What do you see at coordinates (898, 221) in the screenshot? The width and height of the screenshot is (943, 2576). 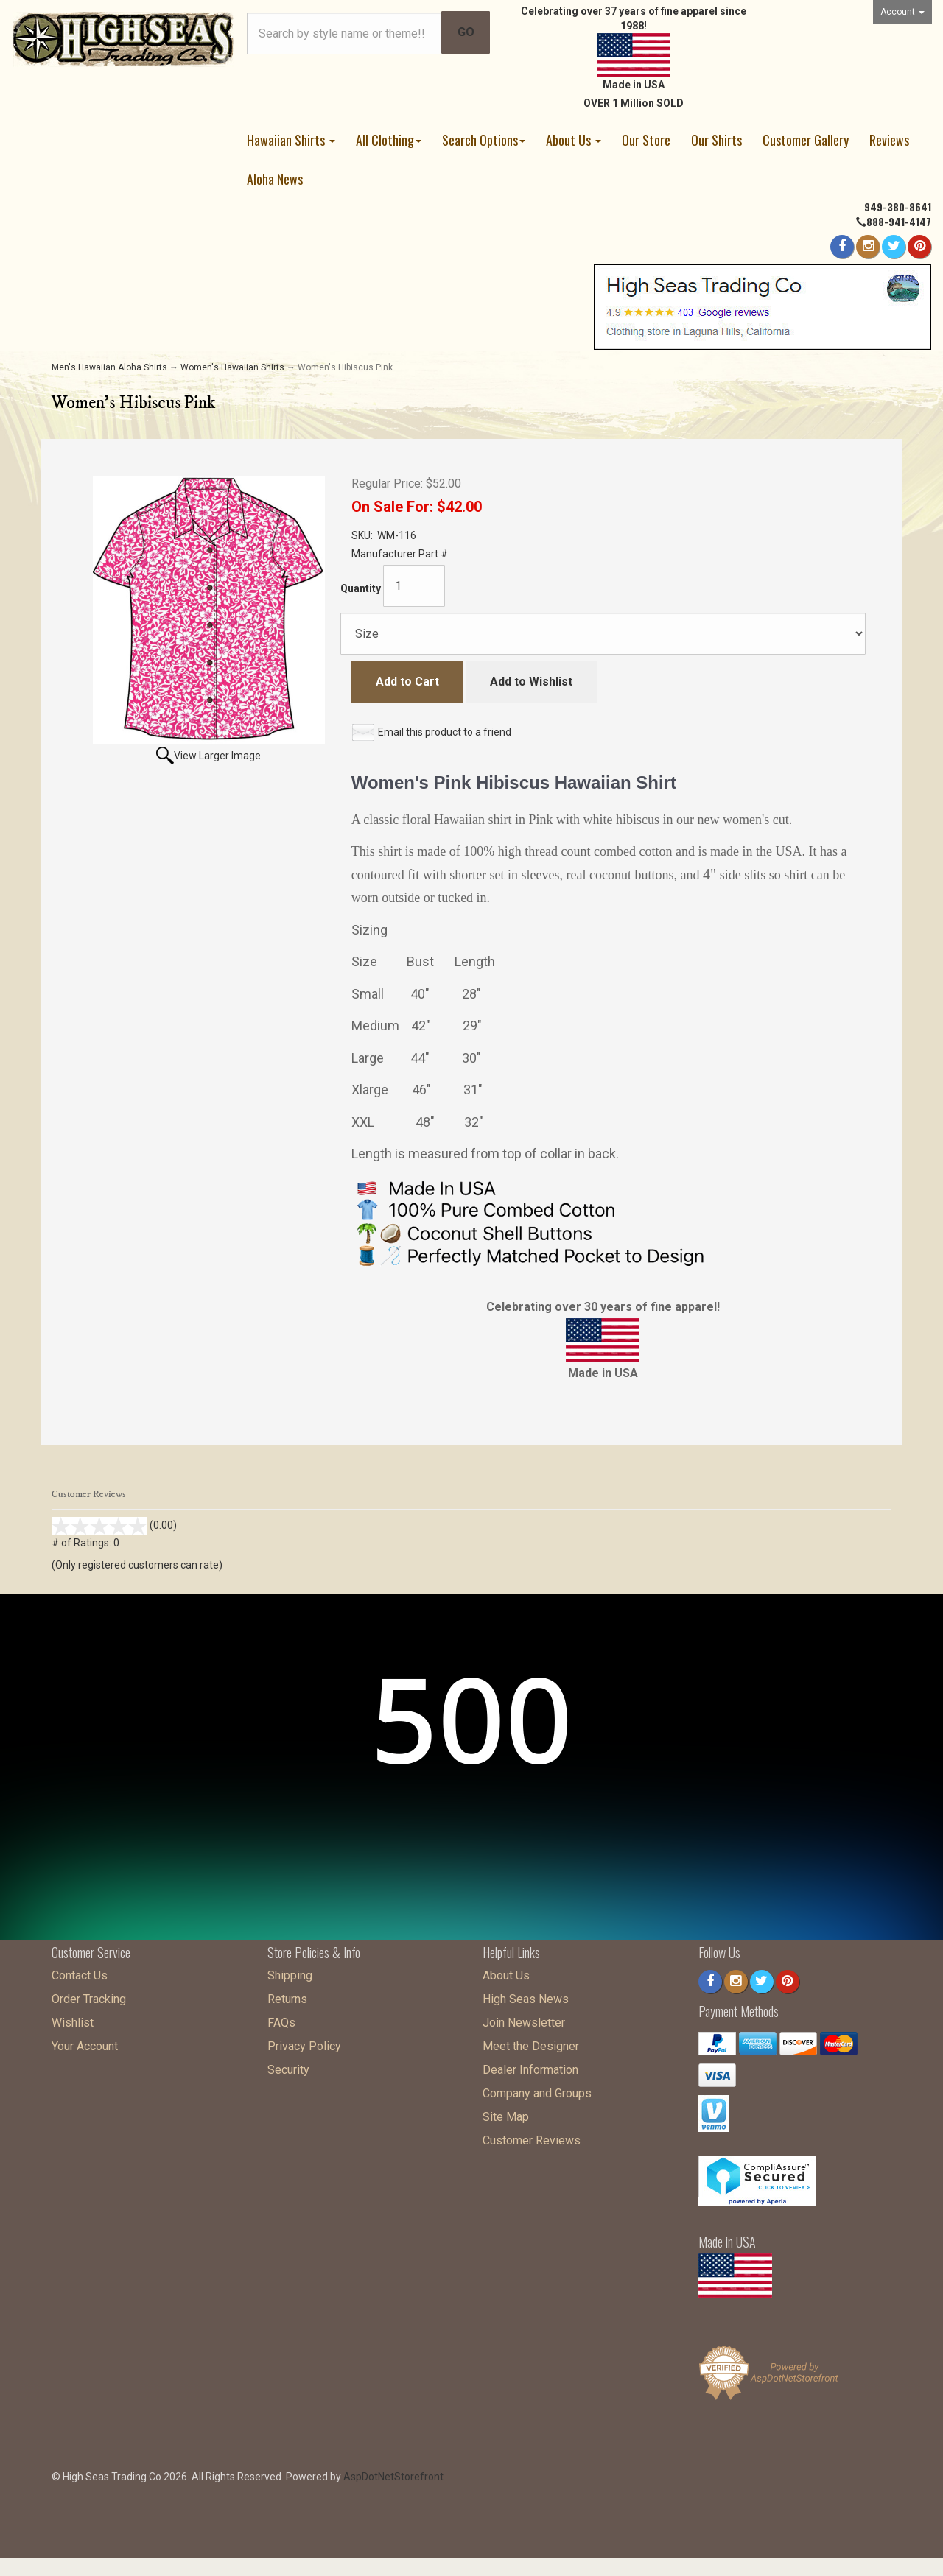 I see `888-941-4147` at bounding box center [898, 221].